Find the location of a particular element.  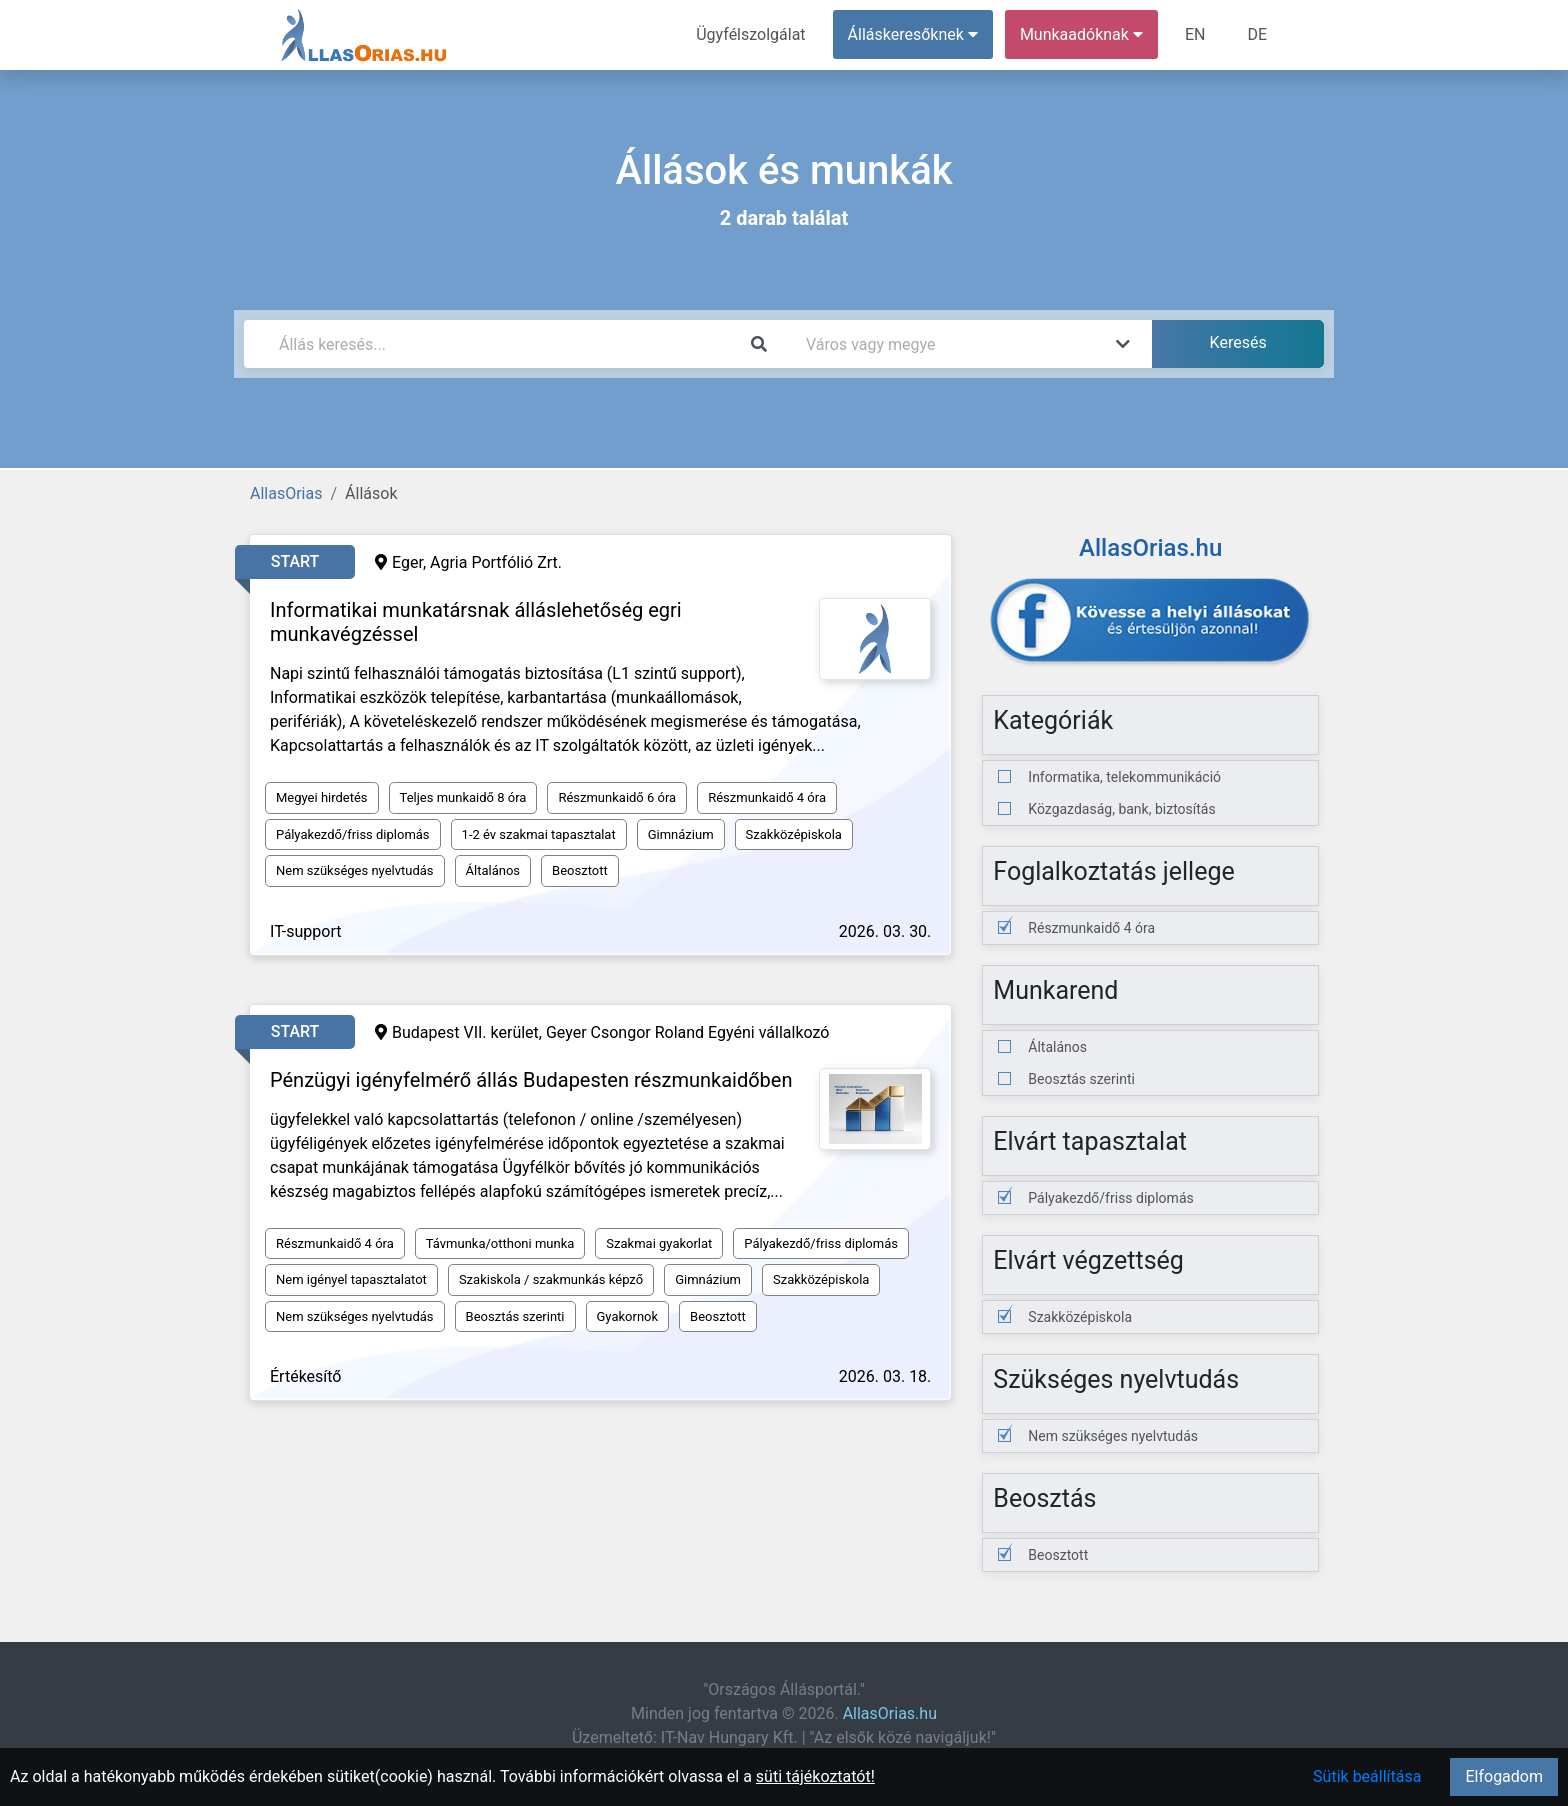

EN is located at coordinates (1195, 34).